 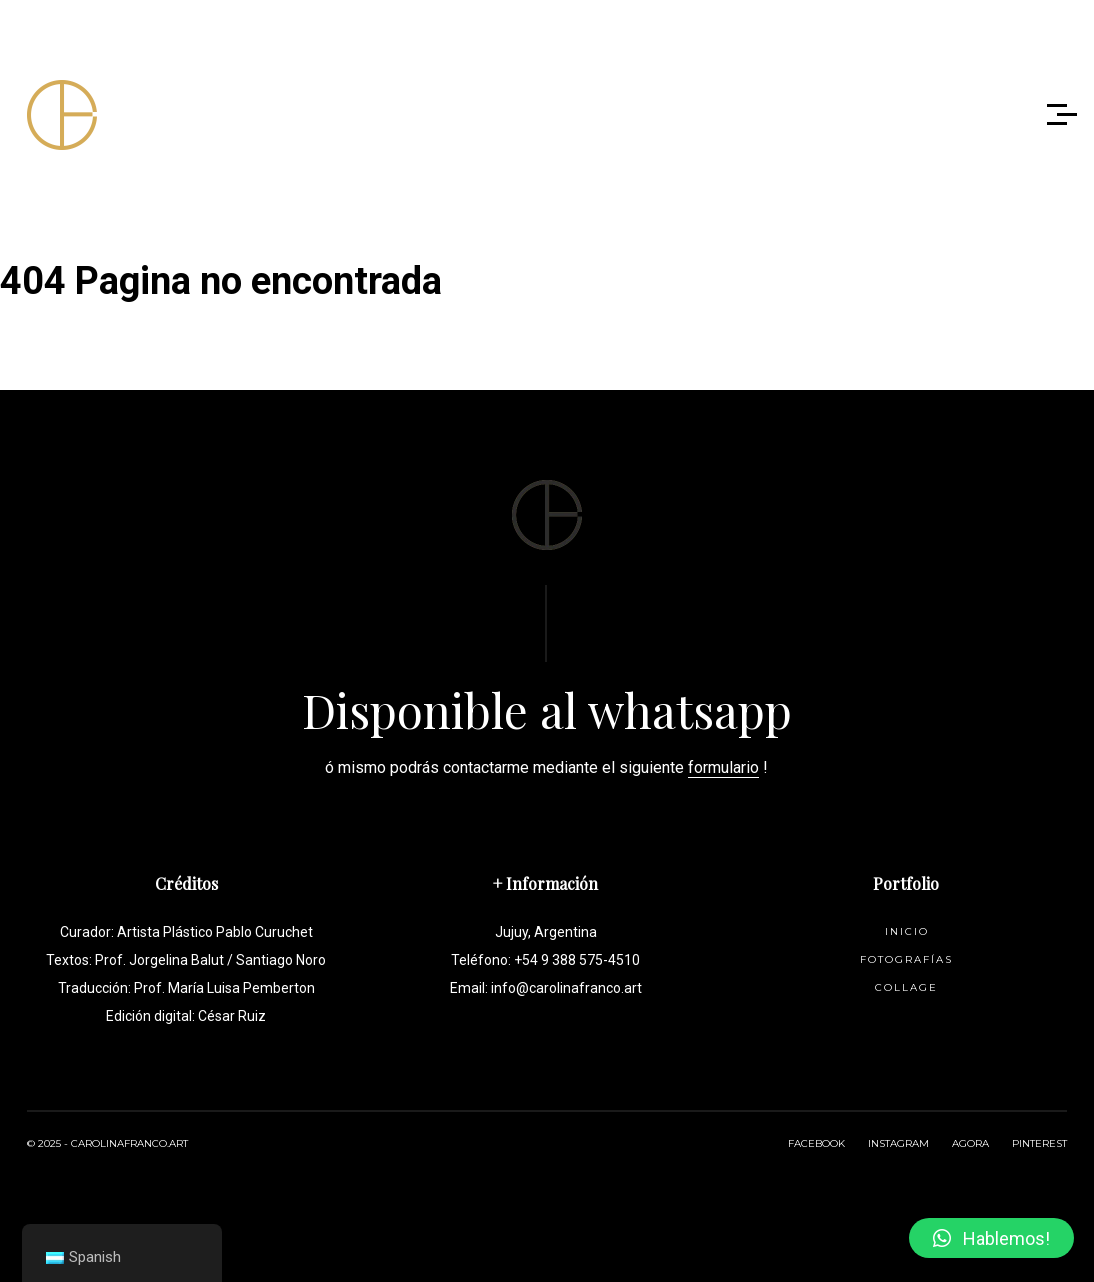 What do you see at coordinates (816, 1143) in the screenshot?
I see `FACEBOOK` at bounding box center [816, 1143].